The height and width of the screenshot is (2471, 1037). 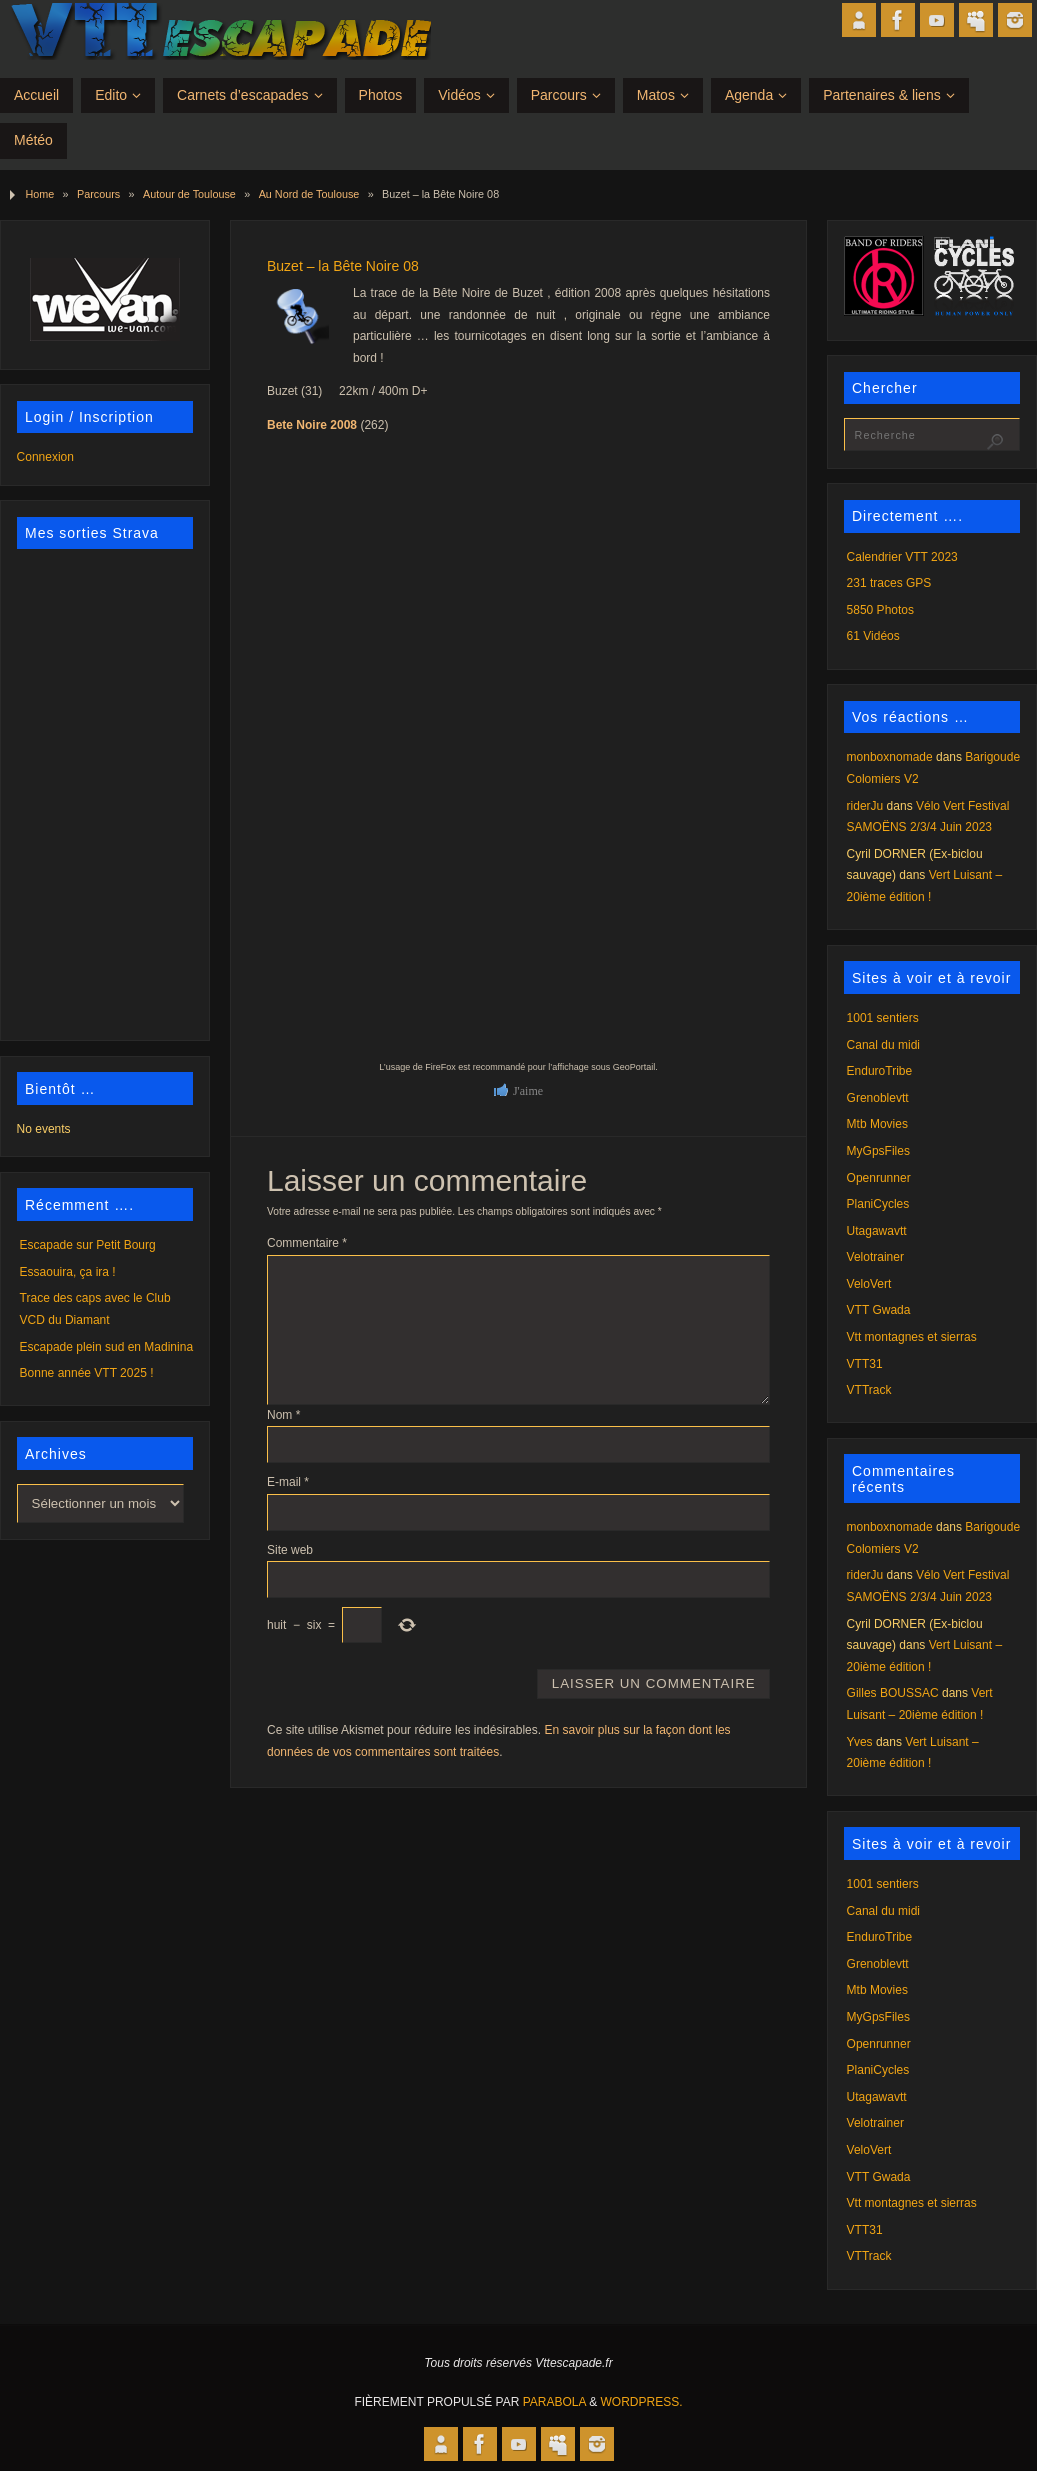 I want to click on 5850 Photos, so click(x=880, y=610).